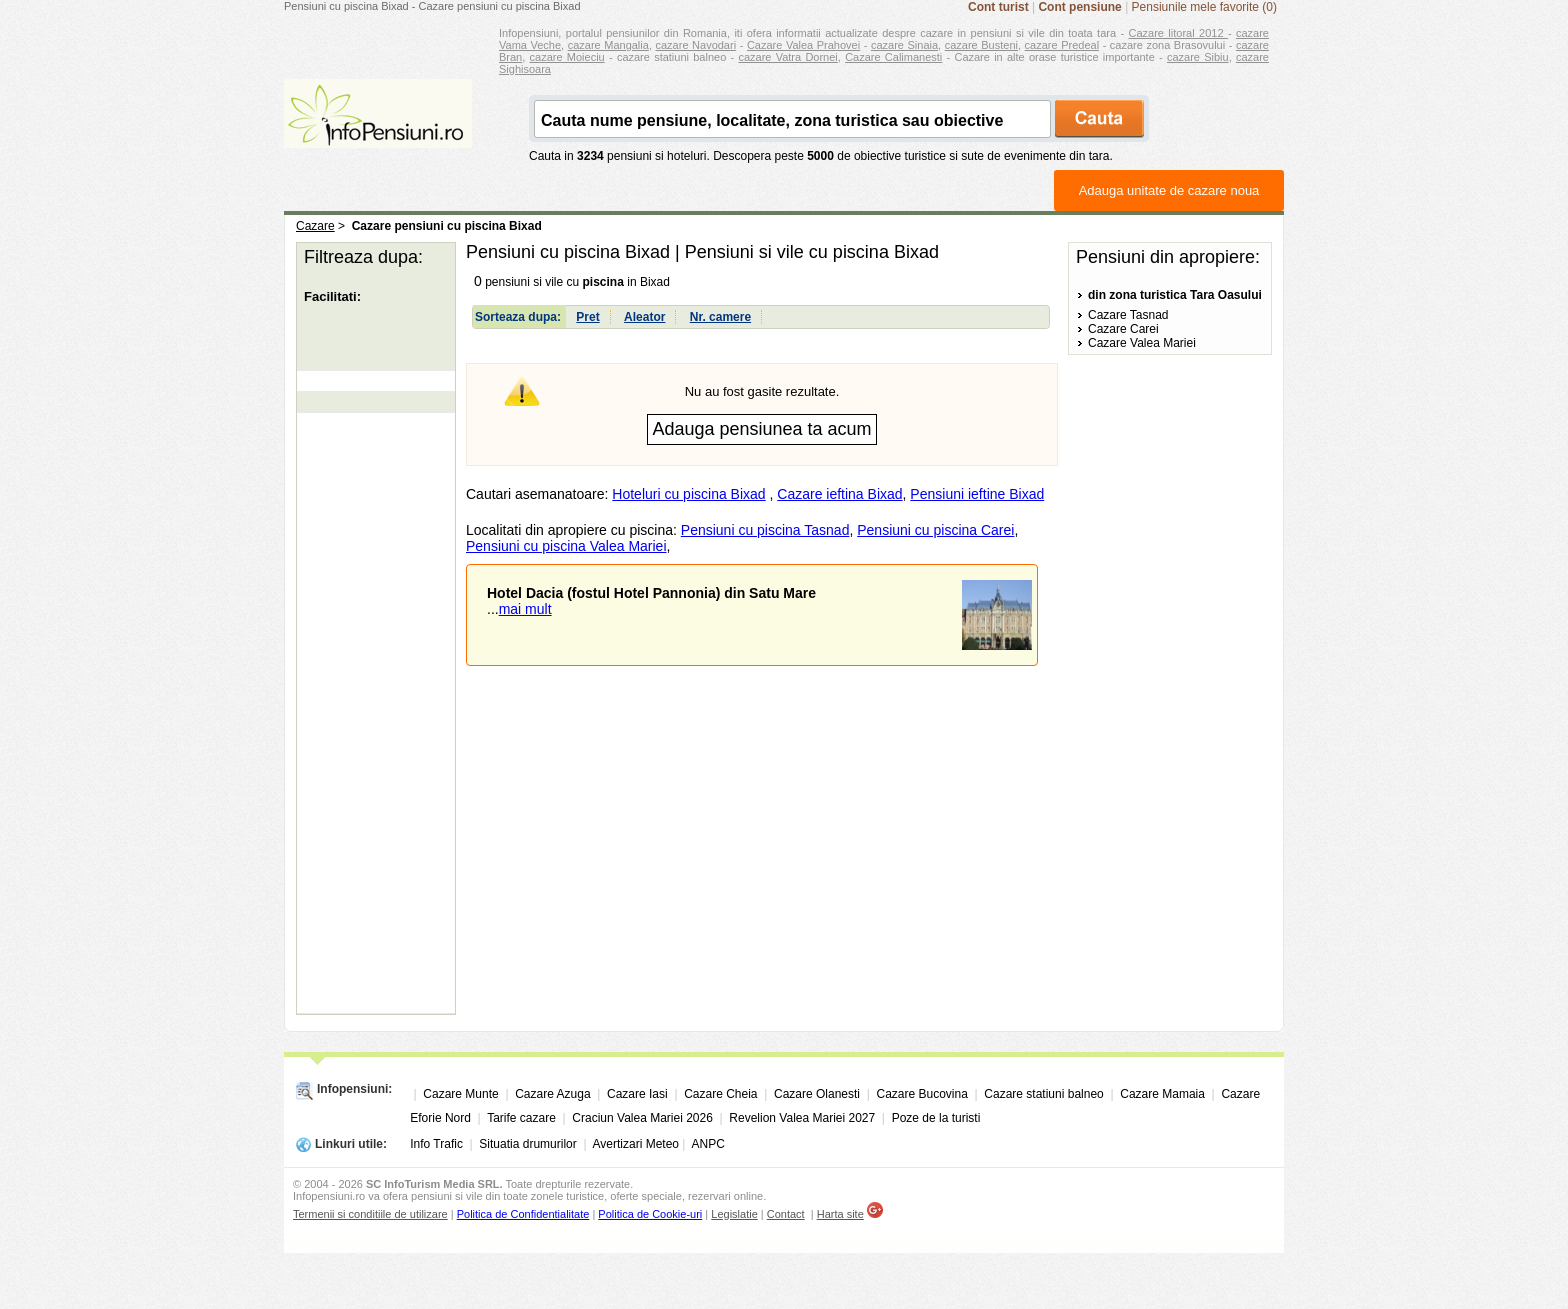 Image resolution: width=1568 pixels, height=1309 pixels. What do you see at coordinates (1043, 1094) in the screenshot?
I see `Cazare statiuni balneo` at bounding box center [1043, 1094].